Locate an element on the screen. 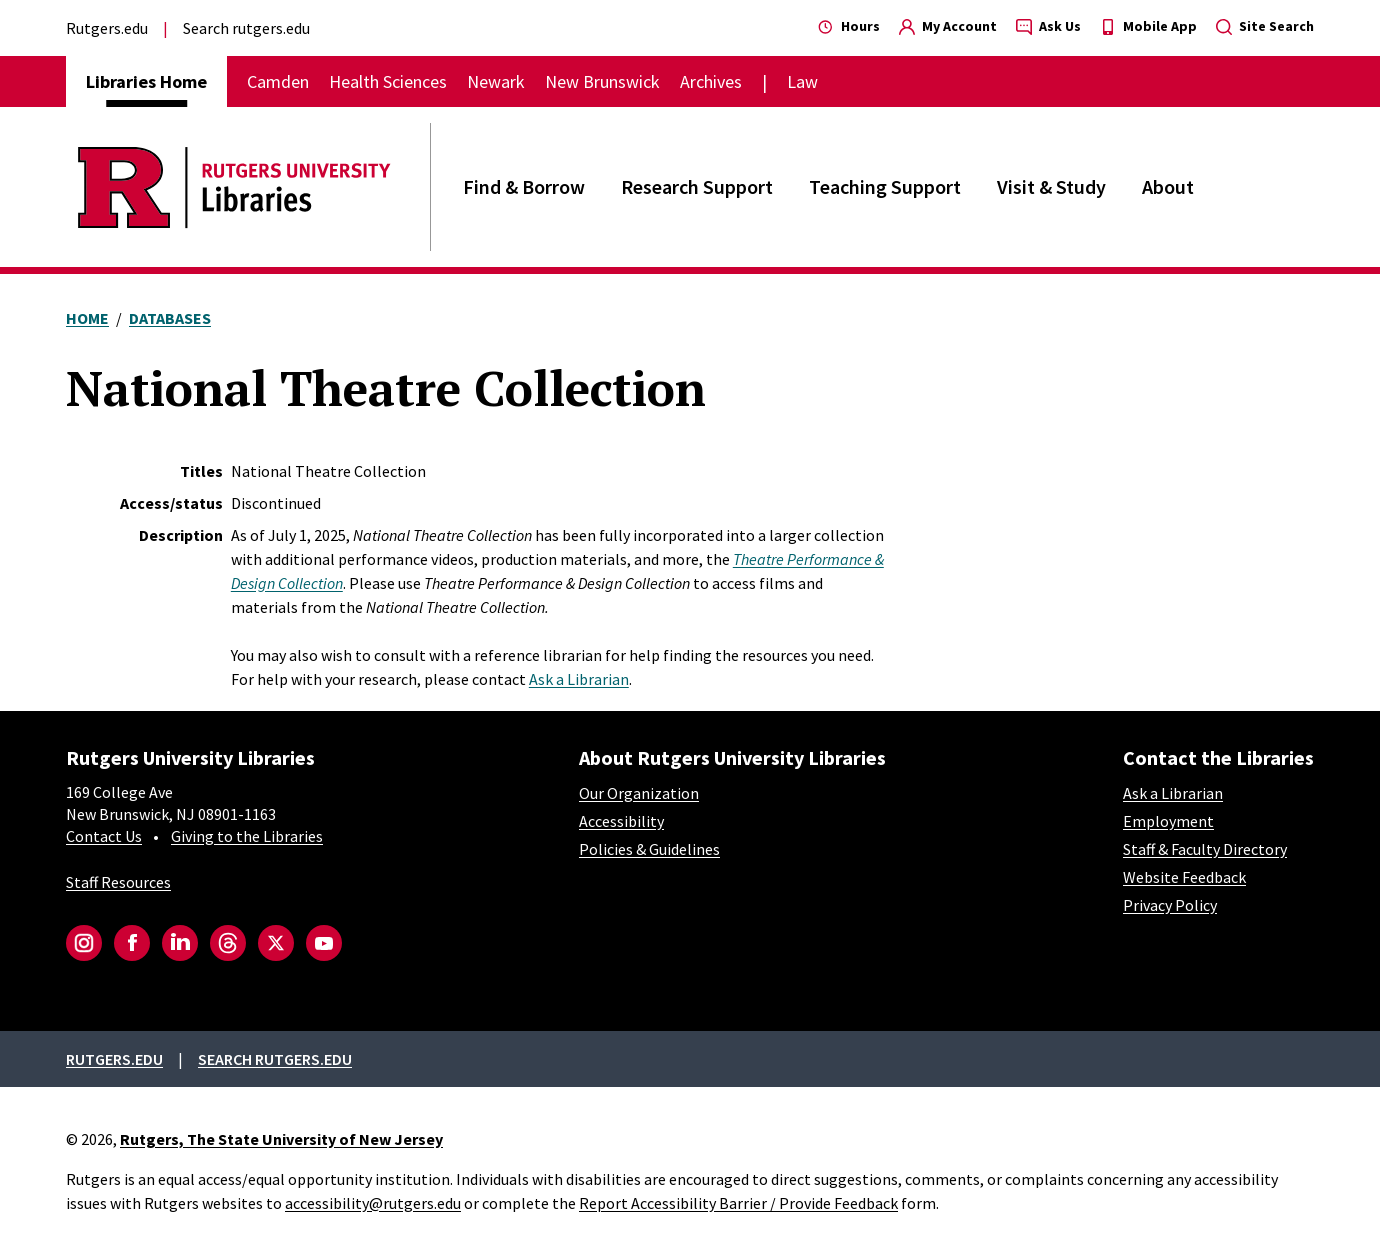 Image resolution: width=1380 pixels, height=1256 pixels. Rutgers, The State University of New Jersey is located at coordinates (281, 1139).